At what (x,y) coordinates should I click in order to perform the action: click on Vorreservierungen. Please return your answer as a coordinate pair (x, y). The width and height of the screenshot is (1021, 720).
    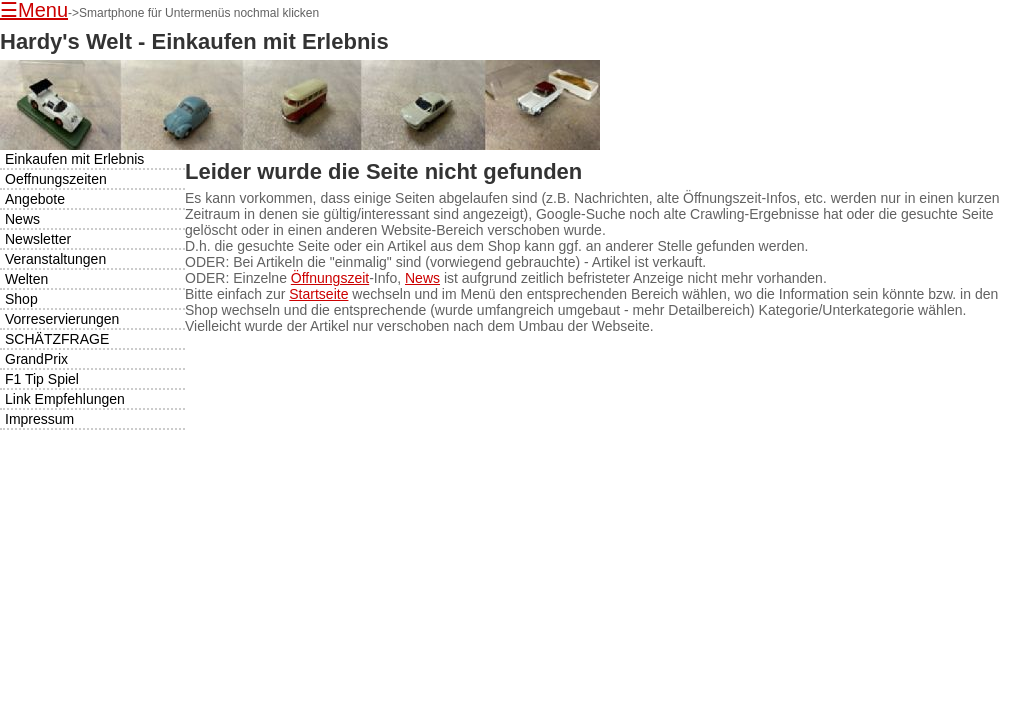
    Looking at the image, I should click on (62, 319).